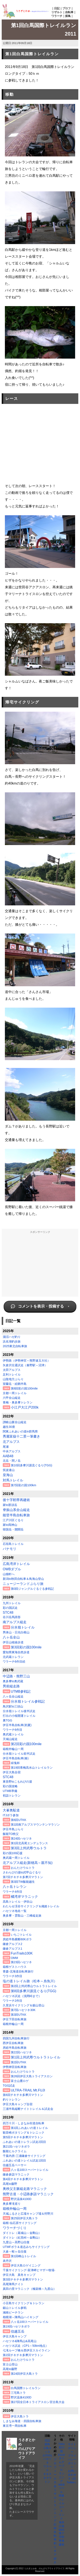  Describe the element at coordinates (9, 1574) in the screenshot. I see `山猫軒へ` at that location.